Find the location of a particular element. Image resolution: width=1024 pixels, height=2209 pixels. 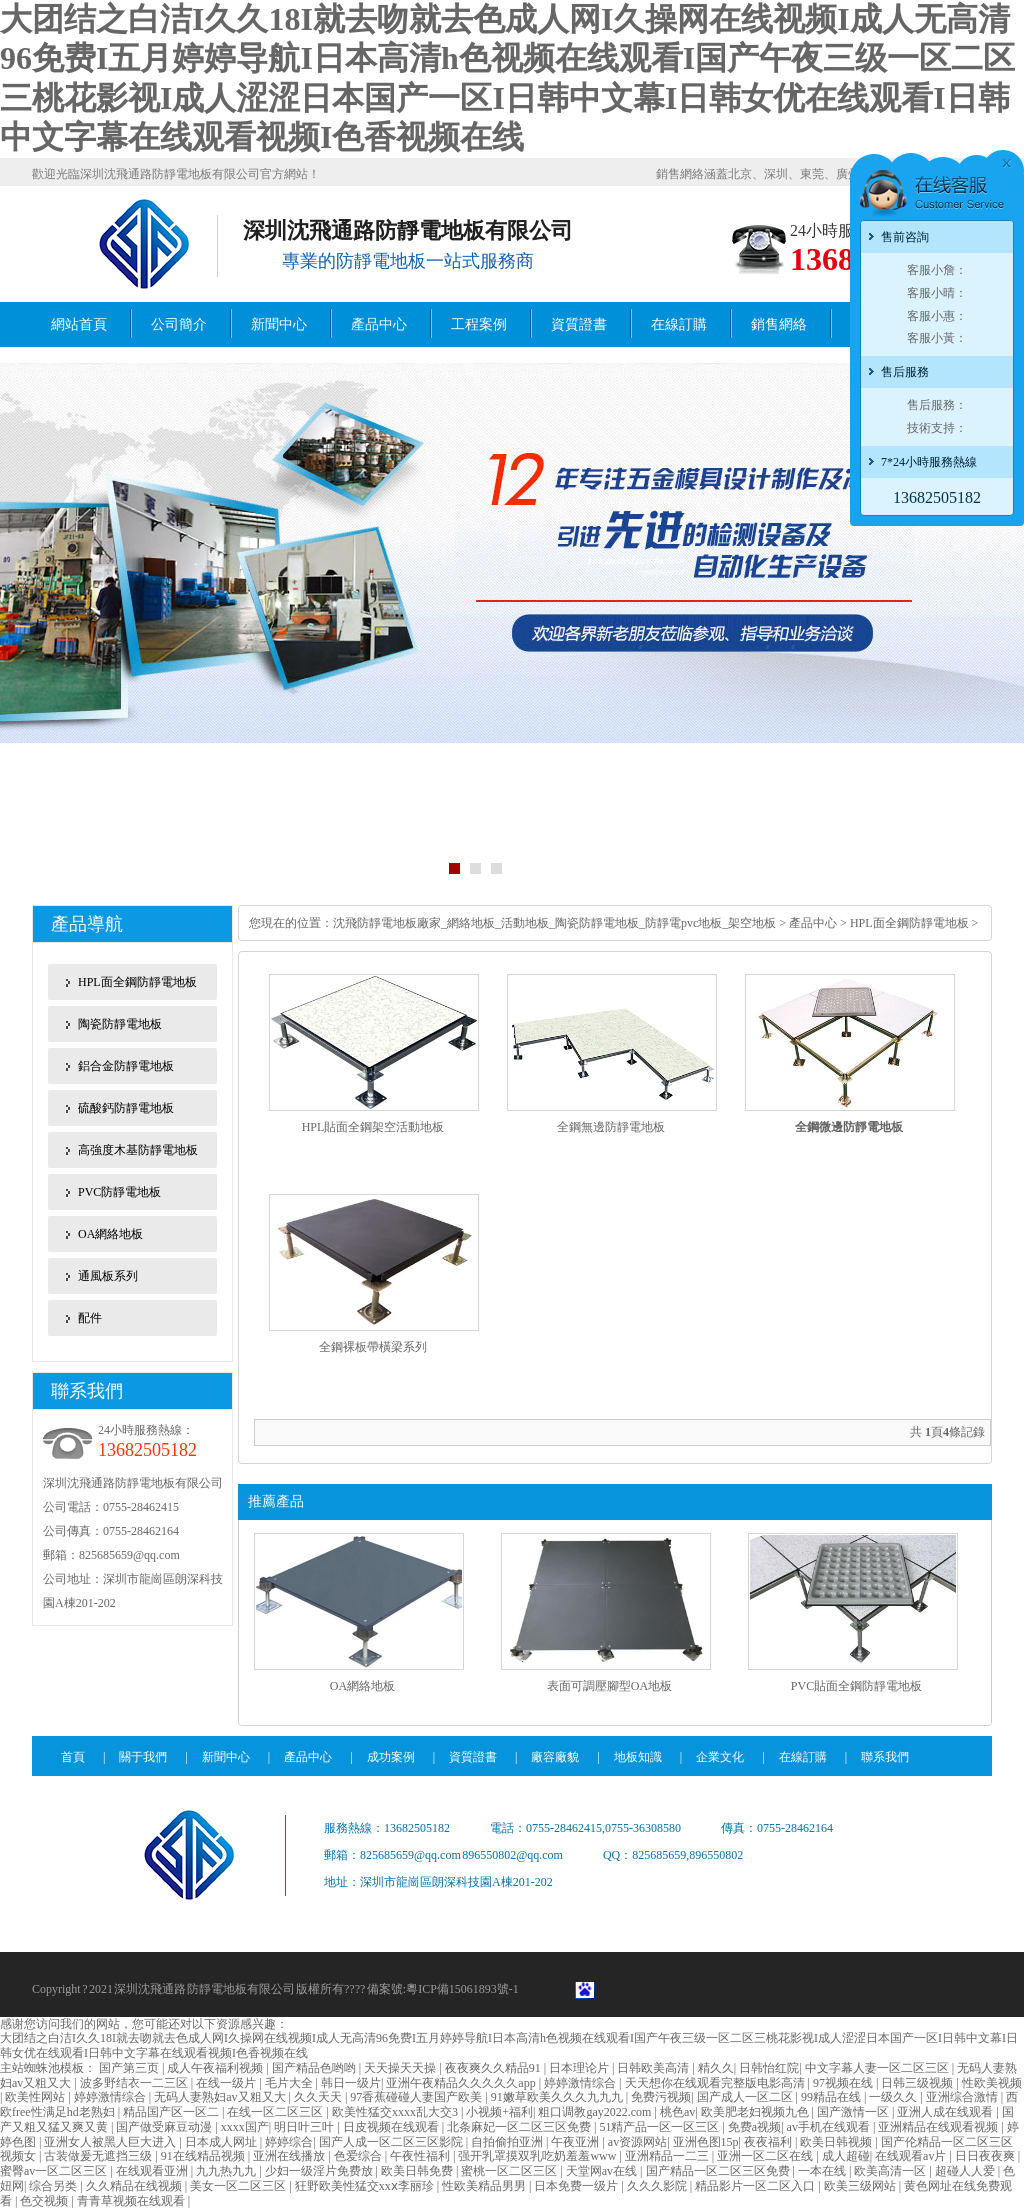

在线观看av片 is located at coordinates (912, 2156).